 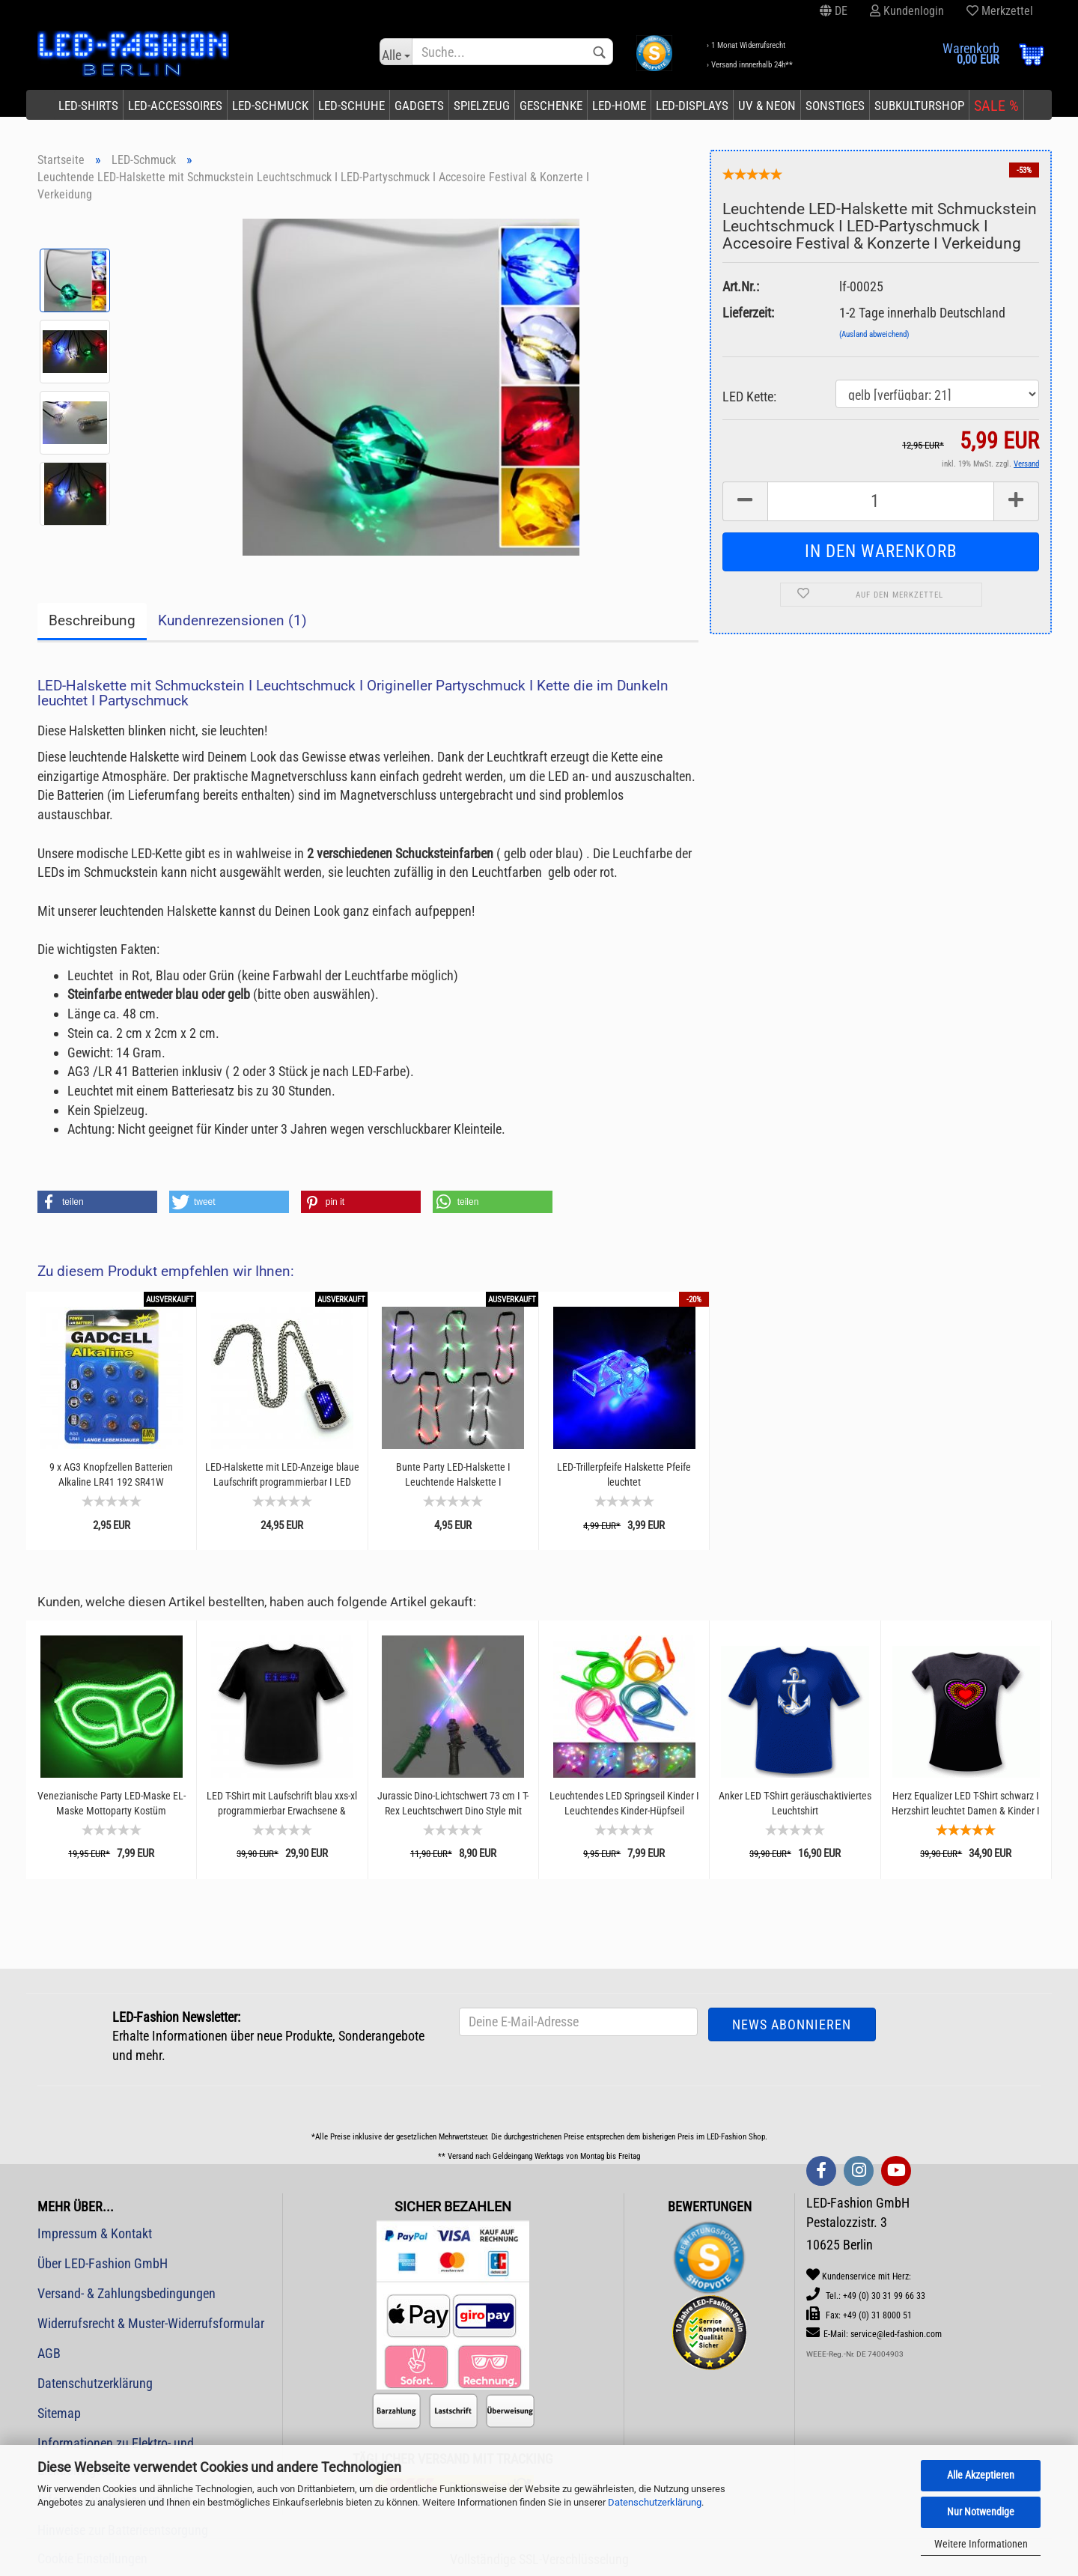 I want to click on SALE %, so click(x=996, y=106).